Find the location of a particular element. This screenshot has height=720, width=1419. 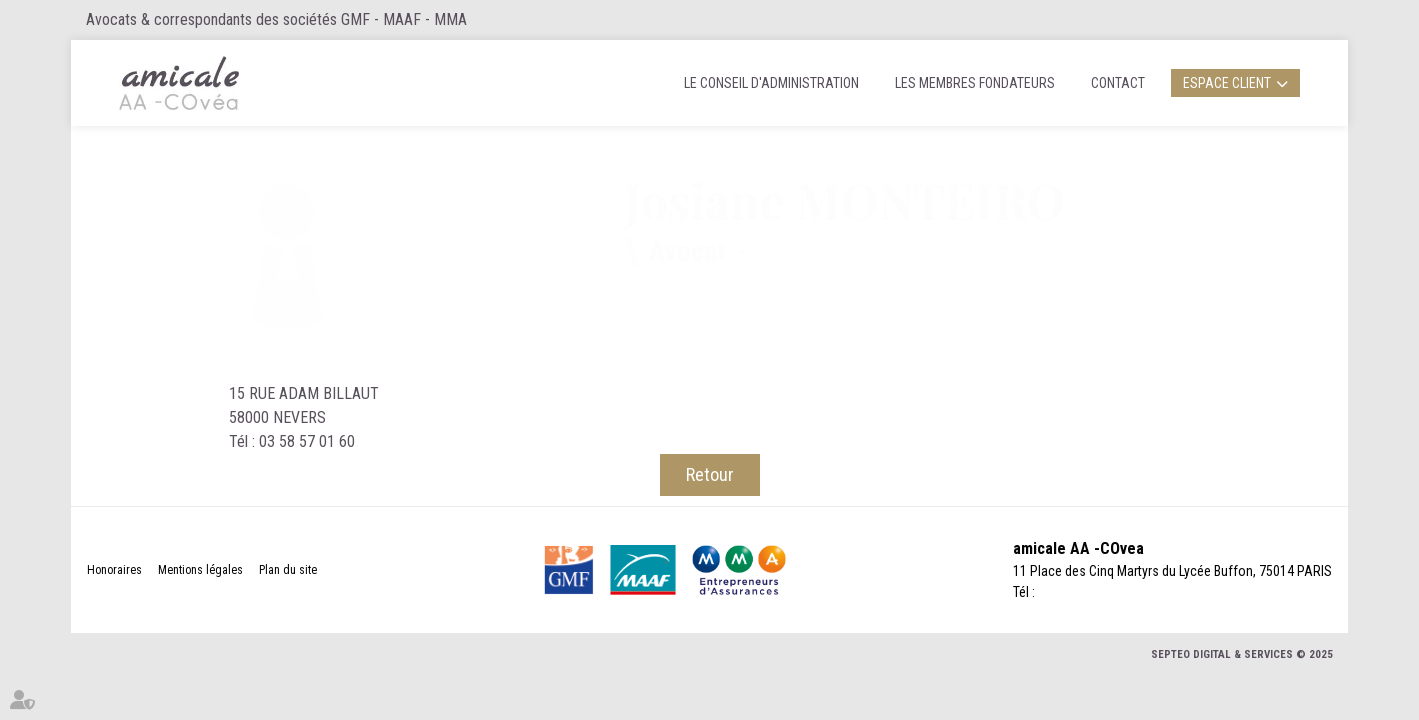

Contact is located at coordinates (1118, 83).